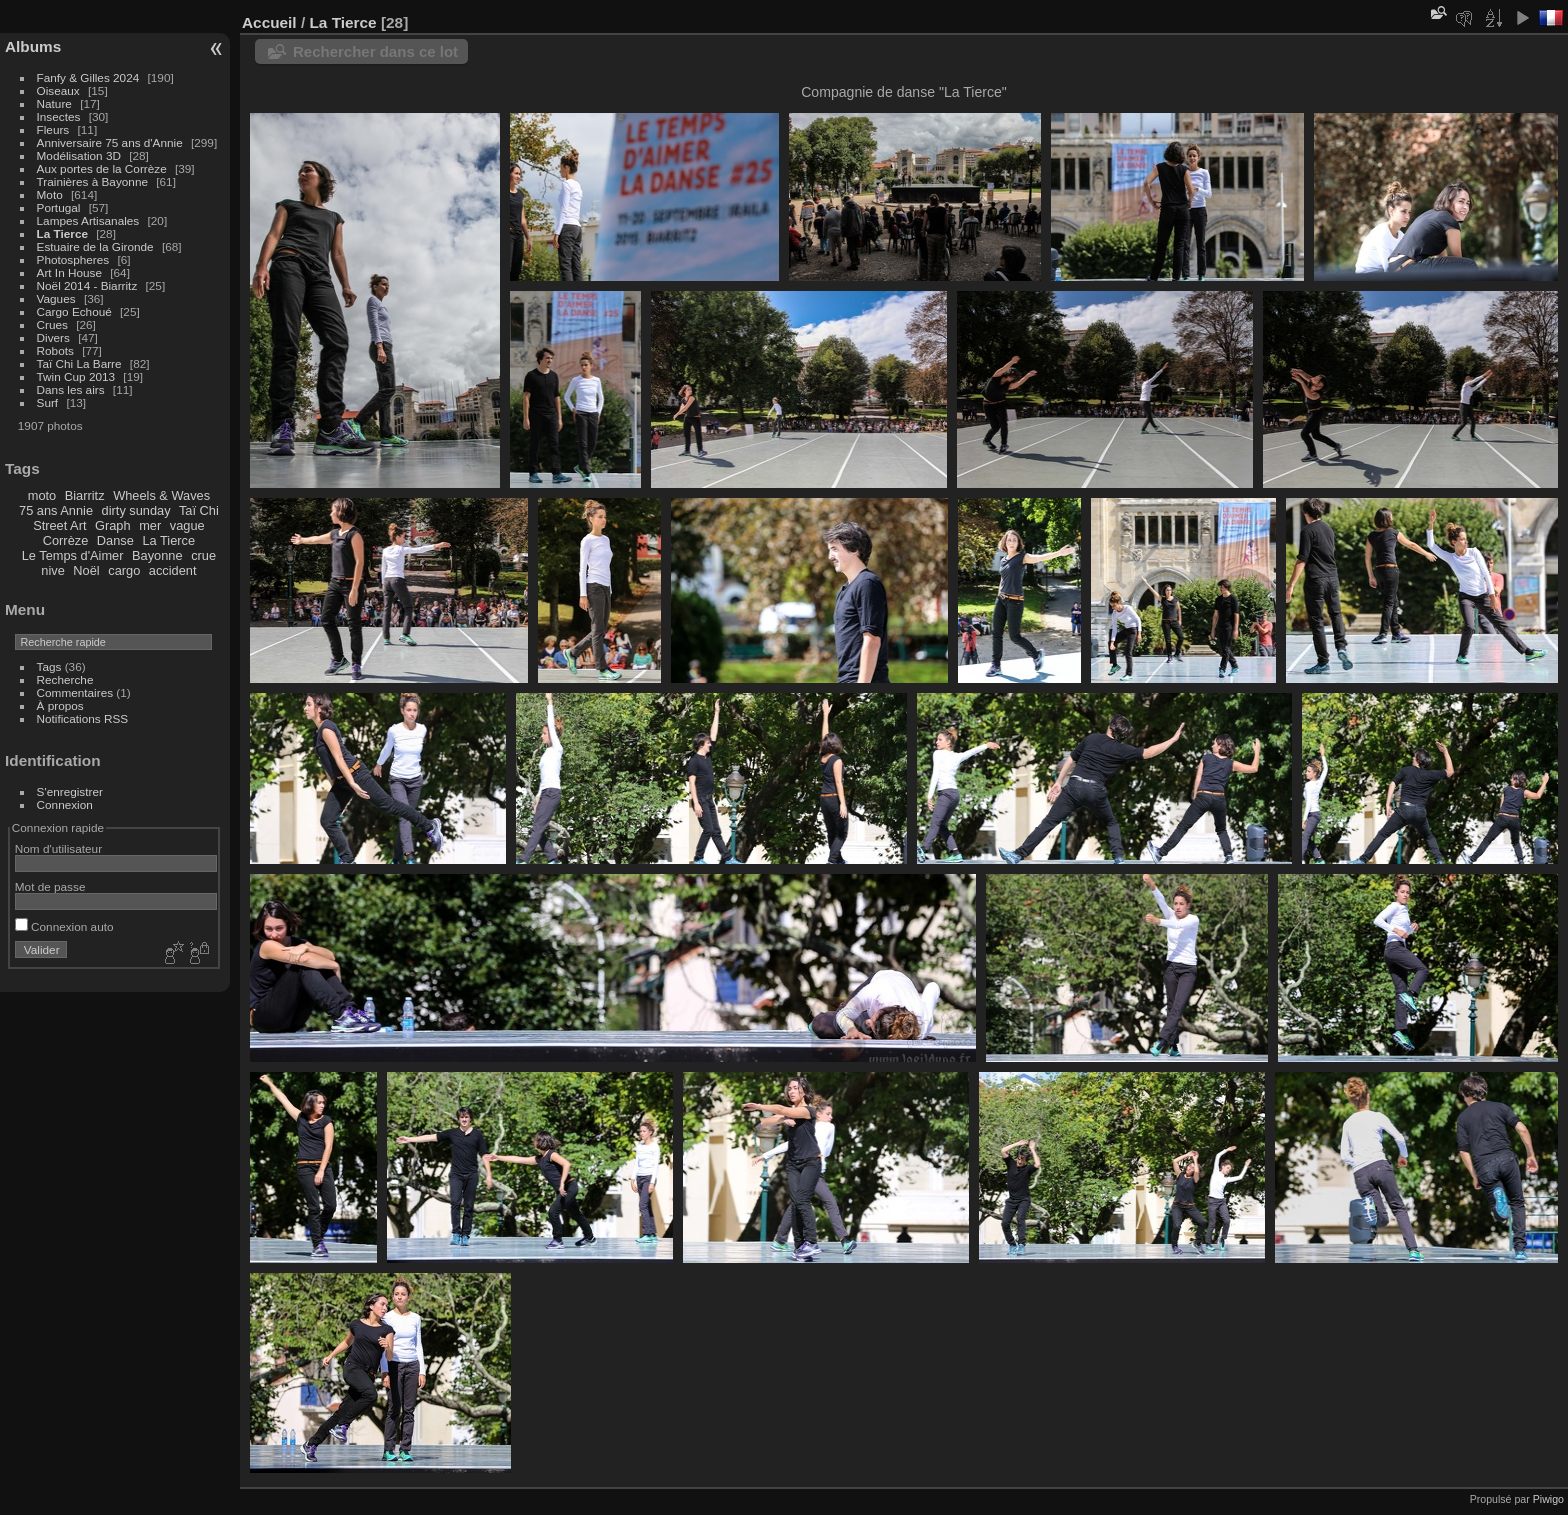 This screenshot has height=1515, width=1568. I want to click on Nom d'utilisateur, so click(58, 848).